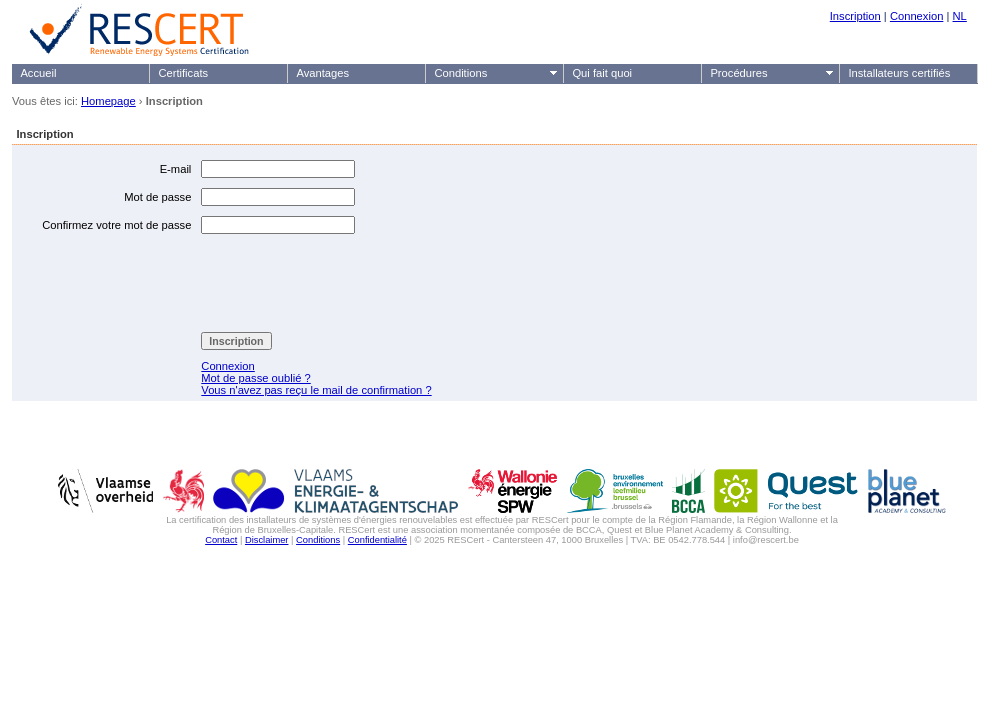  Describe the element at coordinates (899, 73) in the screenshot. I see `Installateurs certifiés` at that location.